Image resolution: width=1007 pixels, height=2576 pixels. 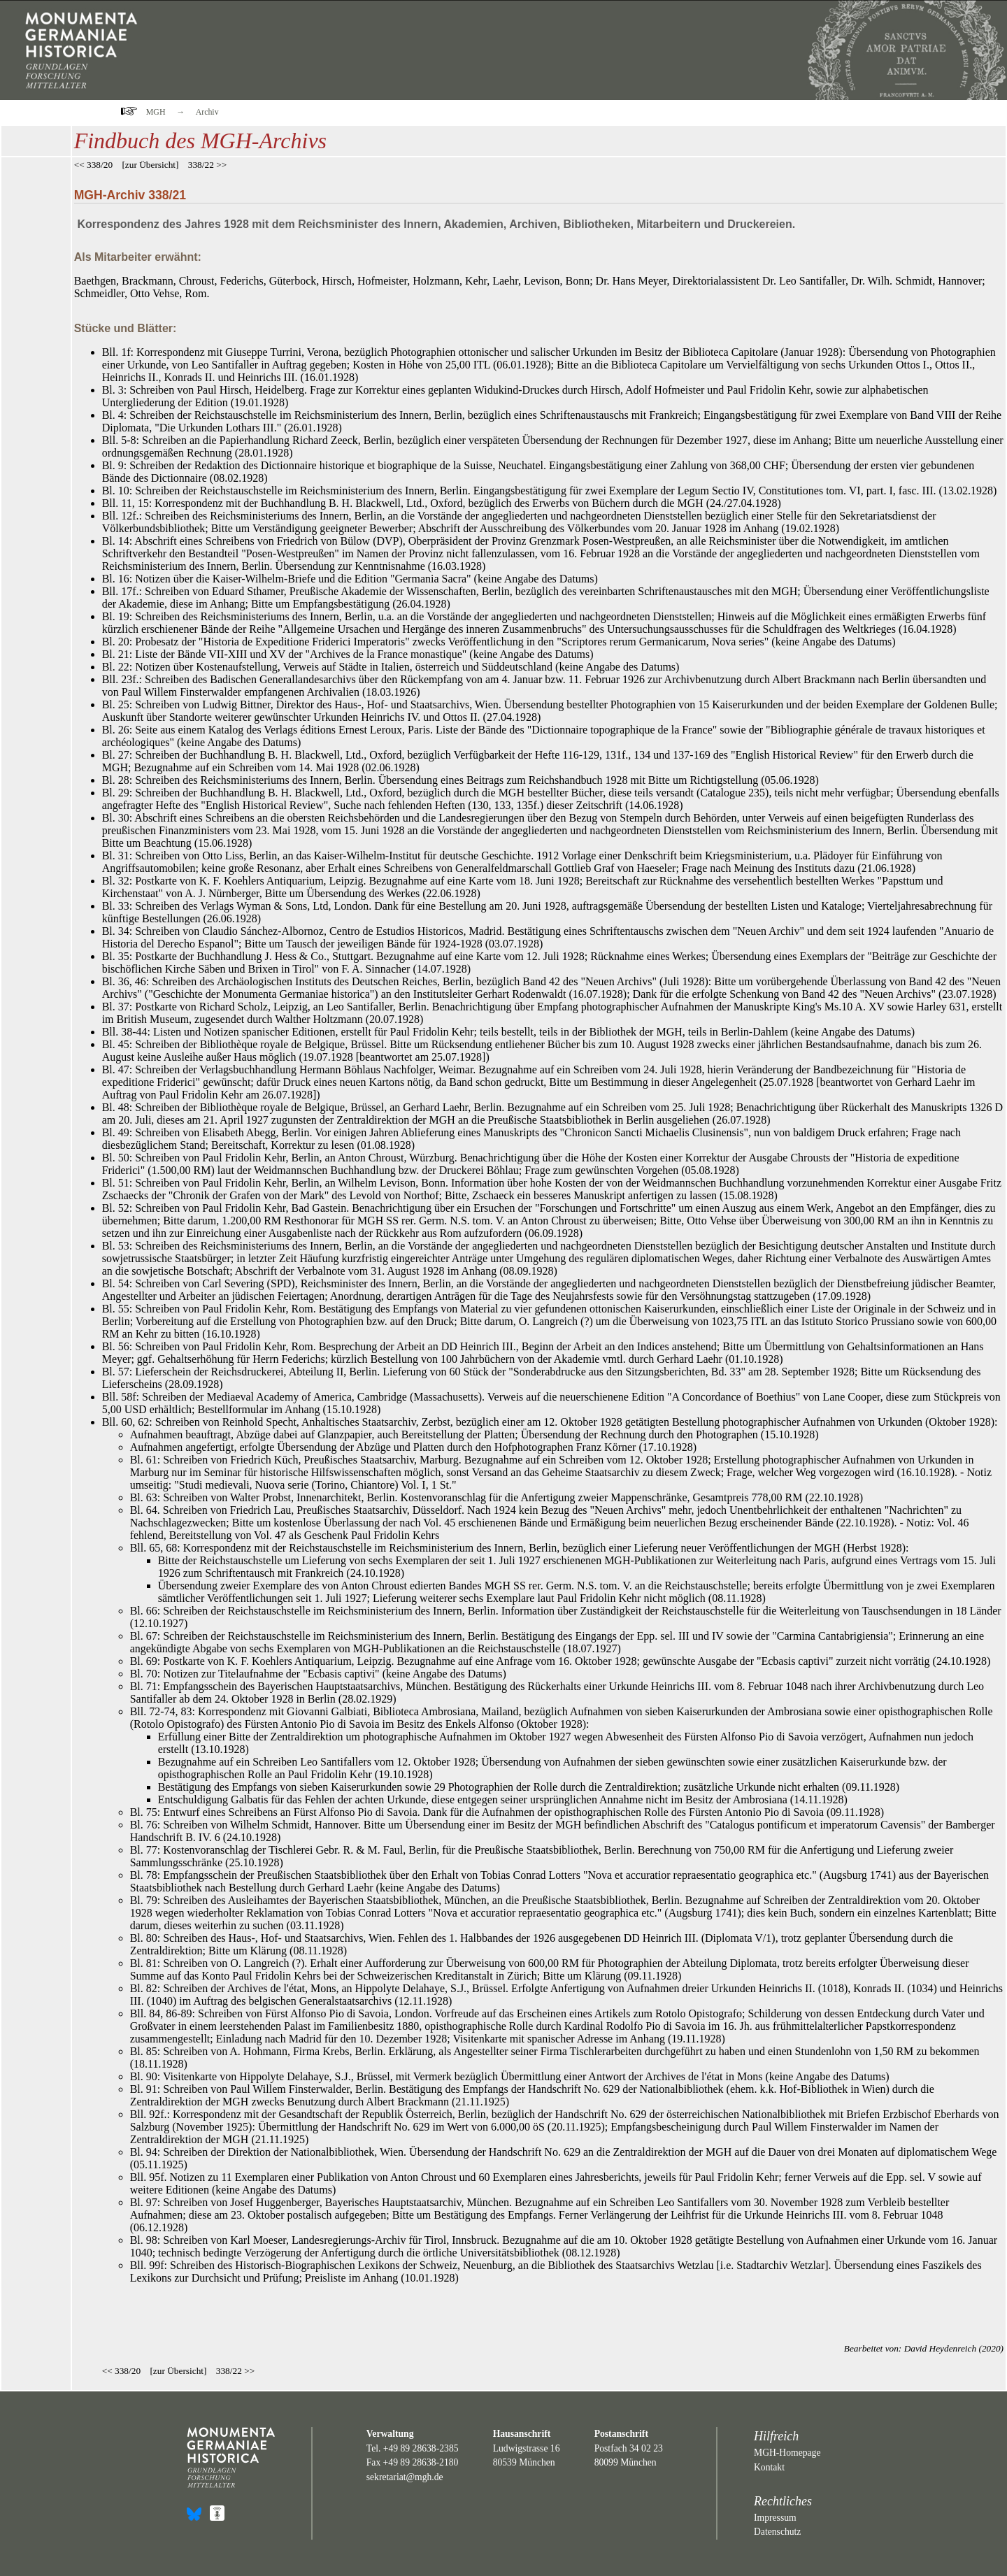 What do you see at coordinates (150, 164) in the screenshot?
I see `zur Übersicht` at bounding box center [150, 164].